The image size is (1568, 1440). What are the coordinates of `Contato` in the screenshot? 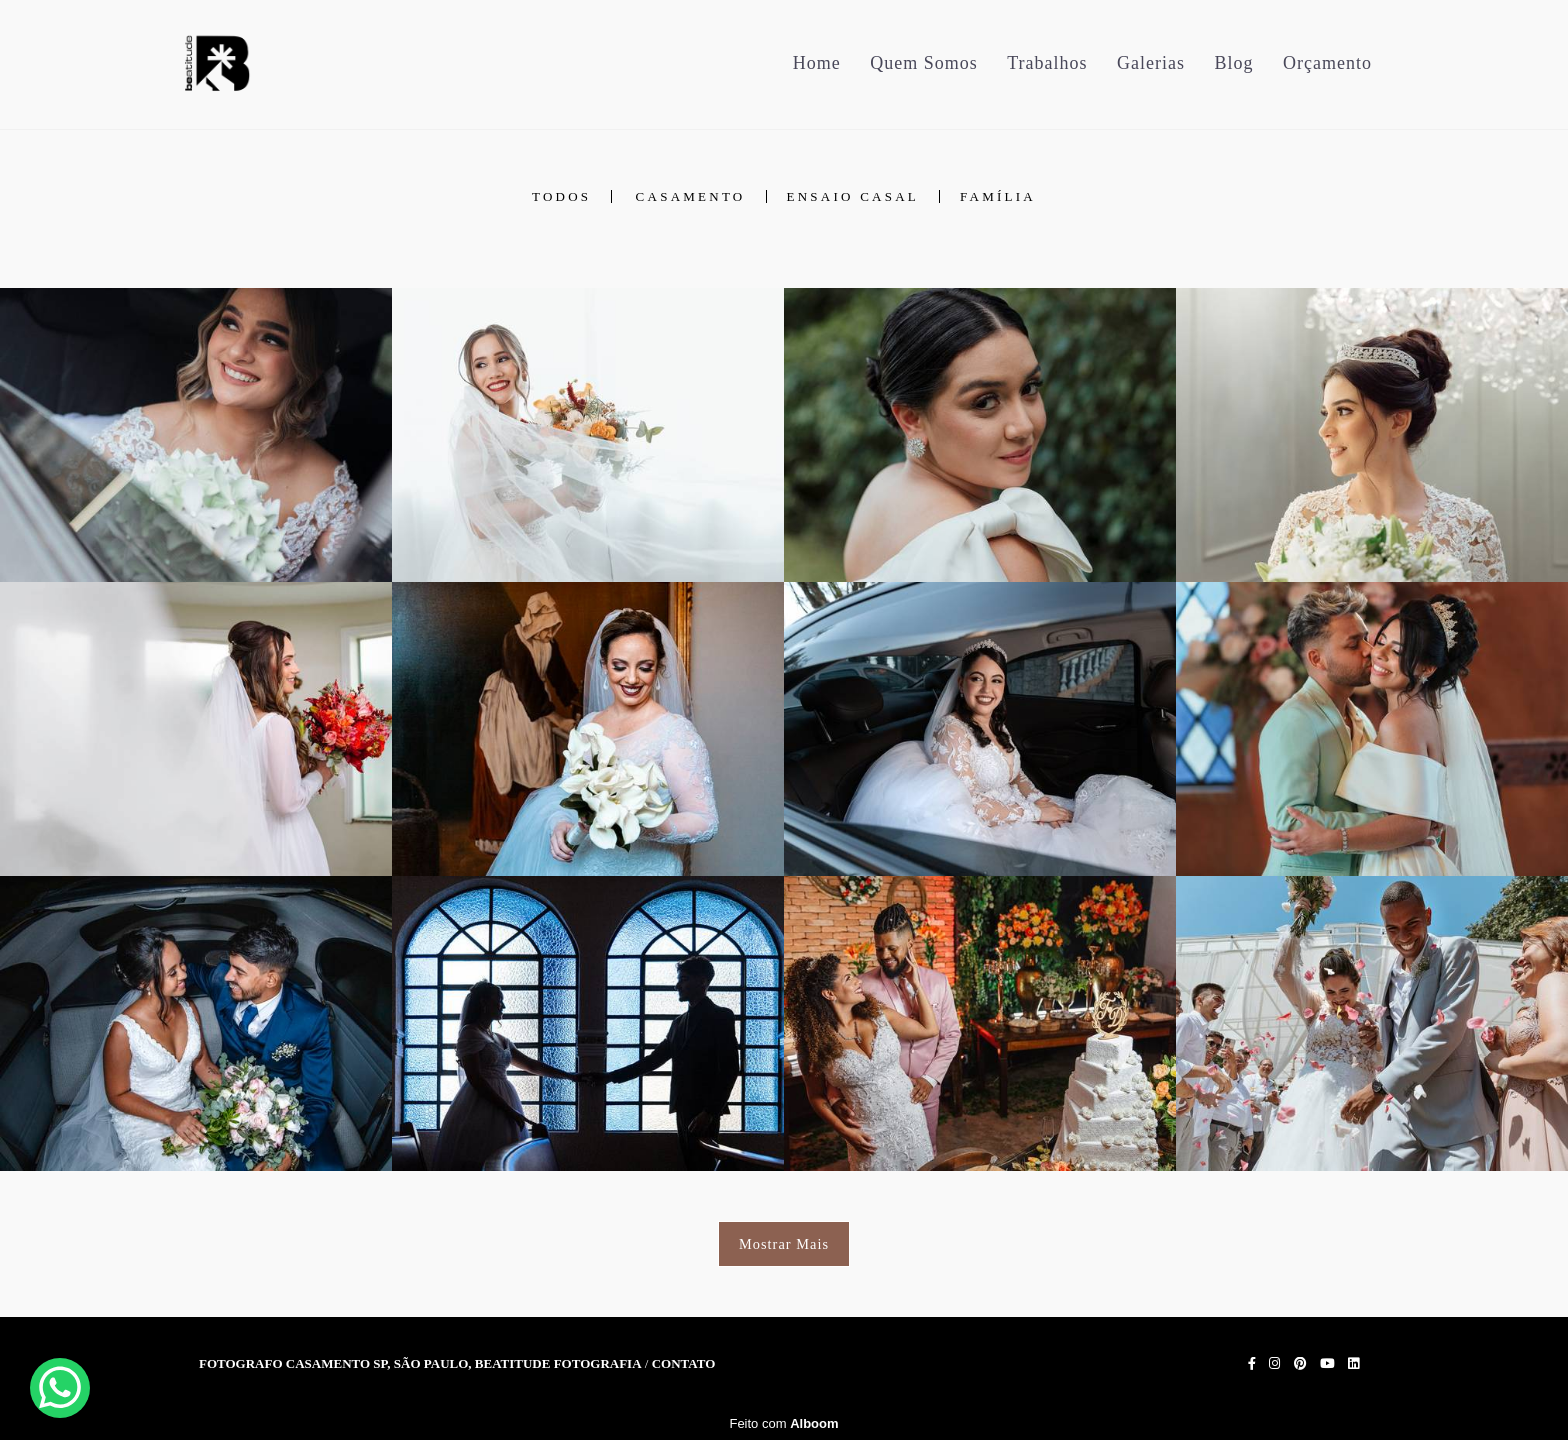 It's located at (684, 1363).